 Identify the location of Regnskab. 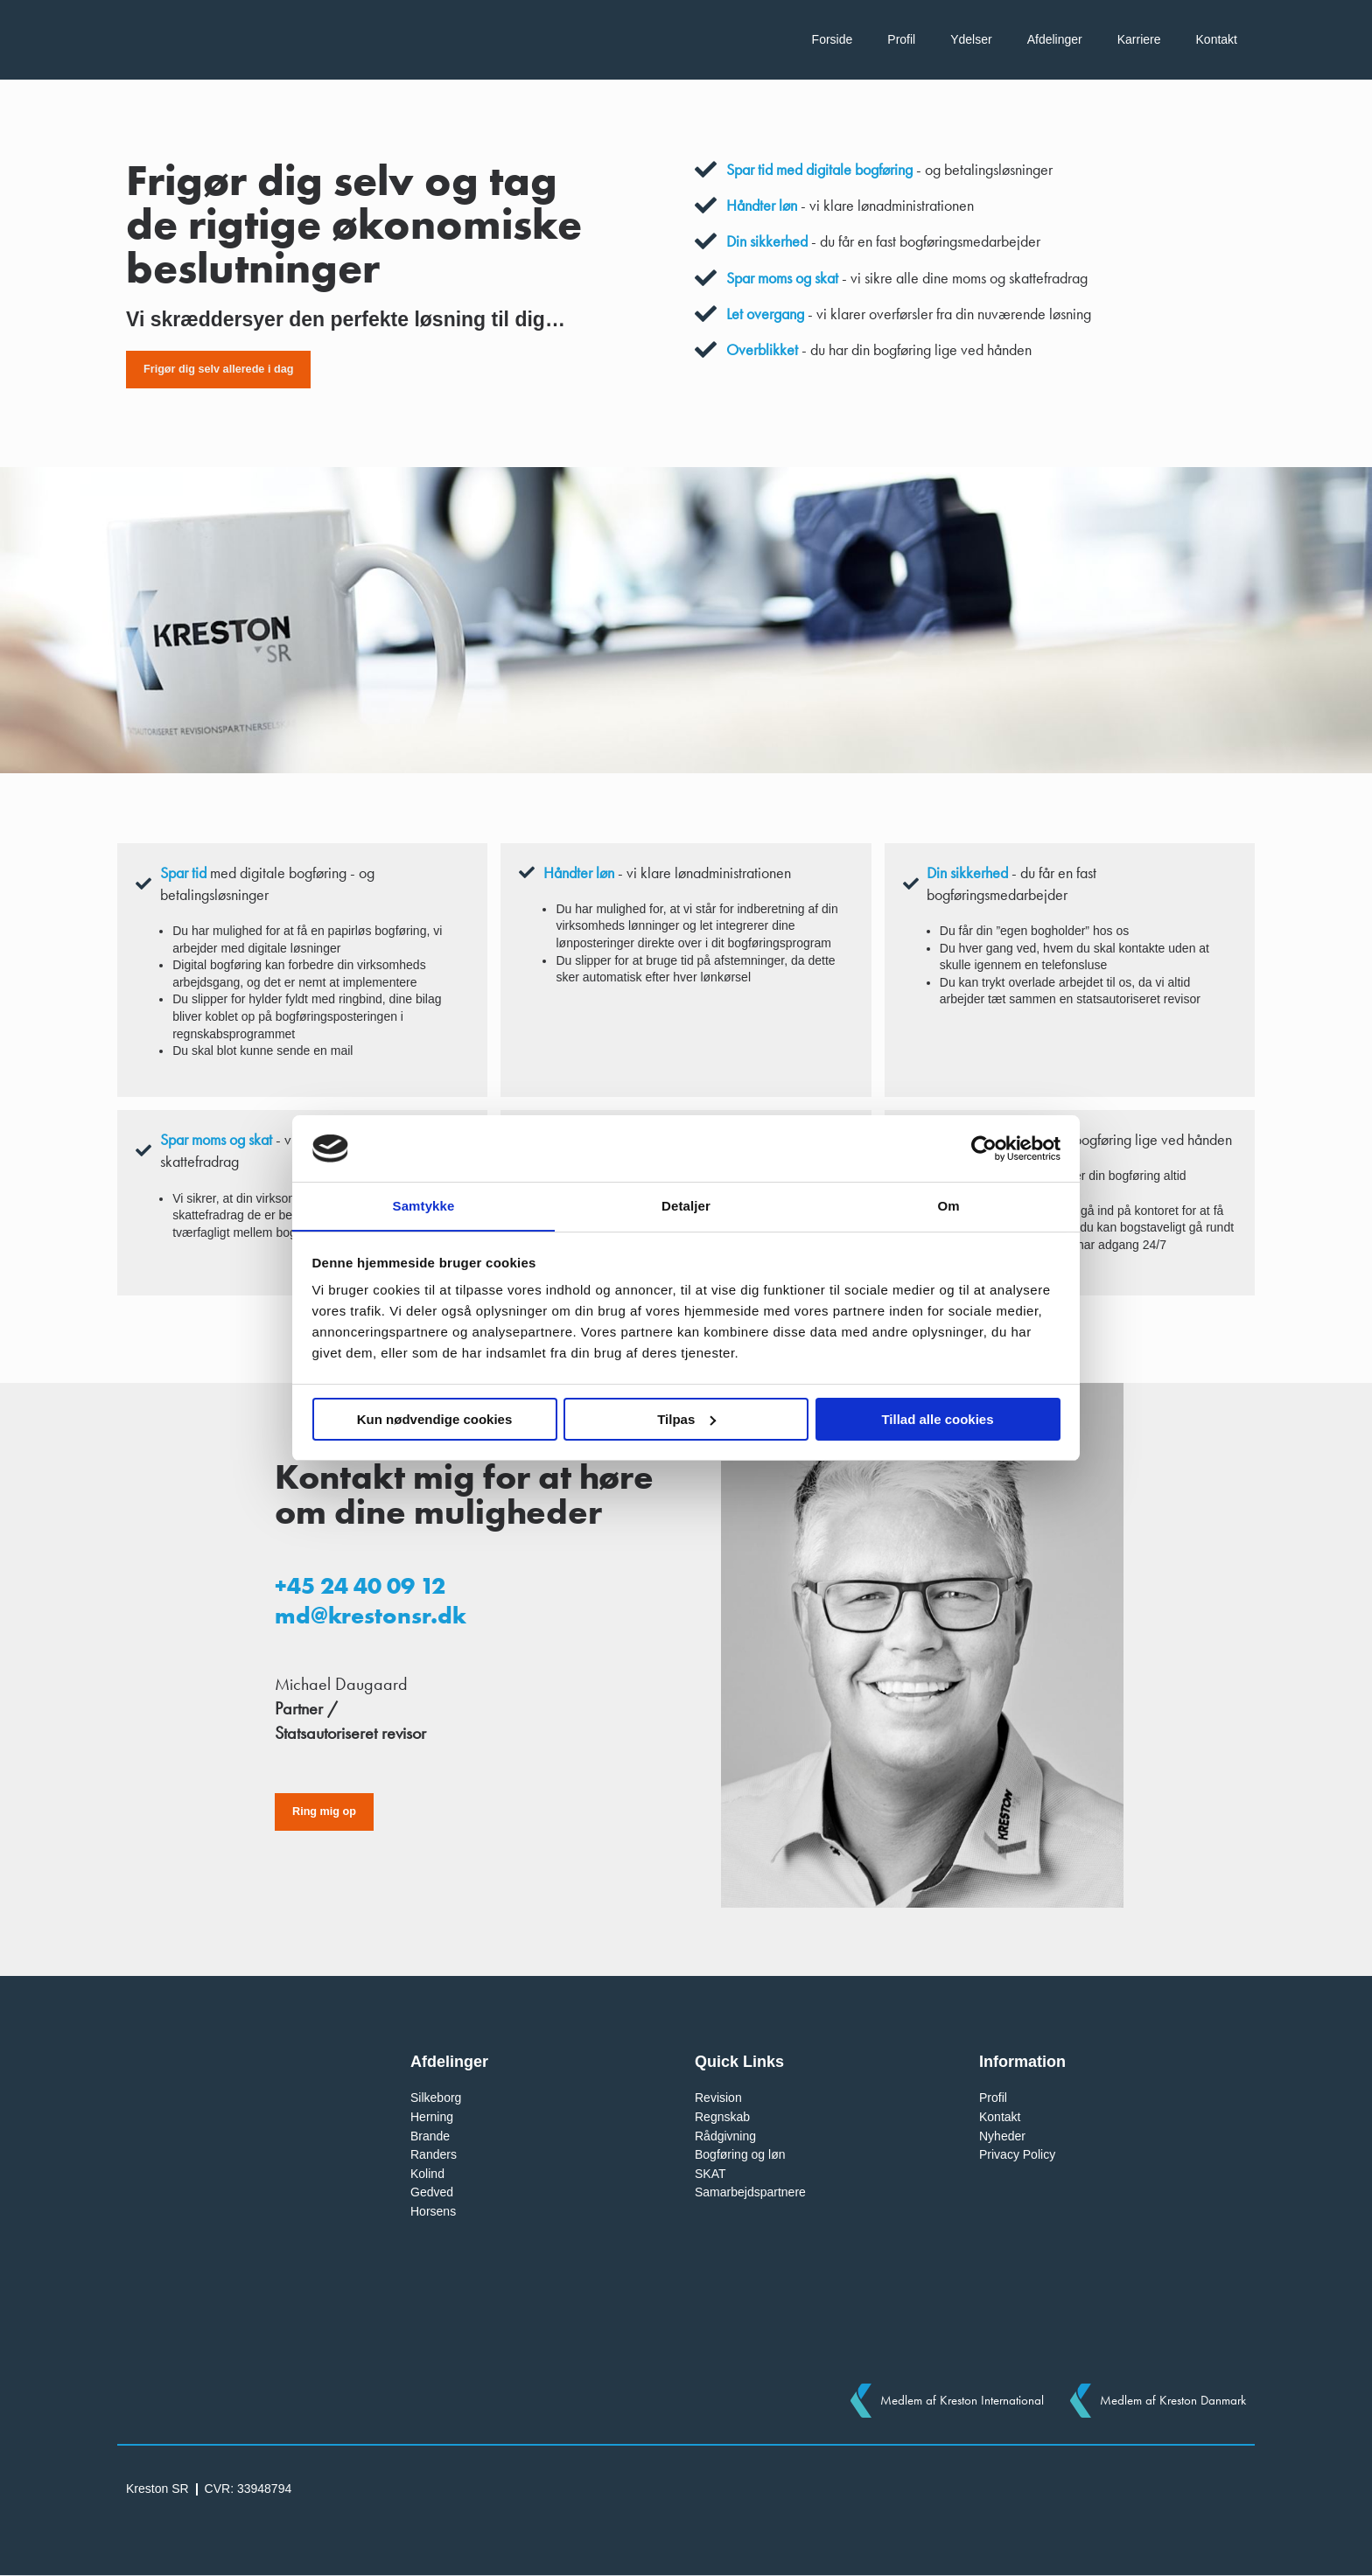
(722, 2117).